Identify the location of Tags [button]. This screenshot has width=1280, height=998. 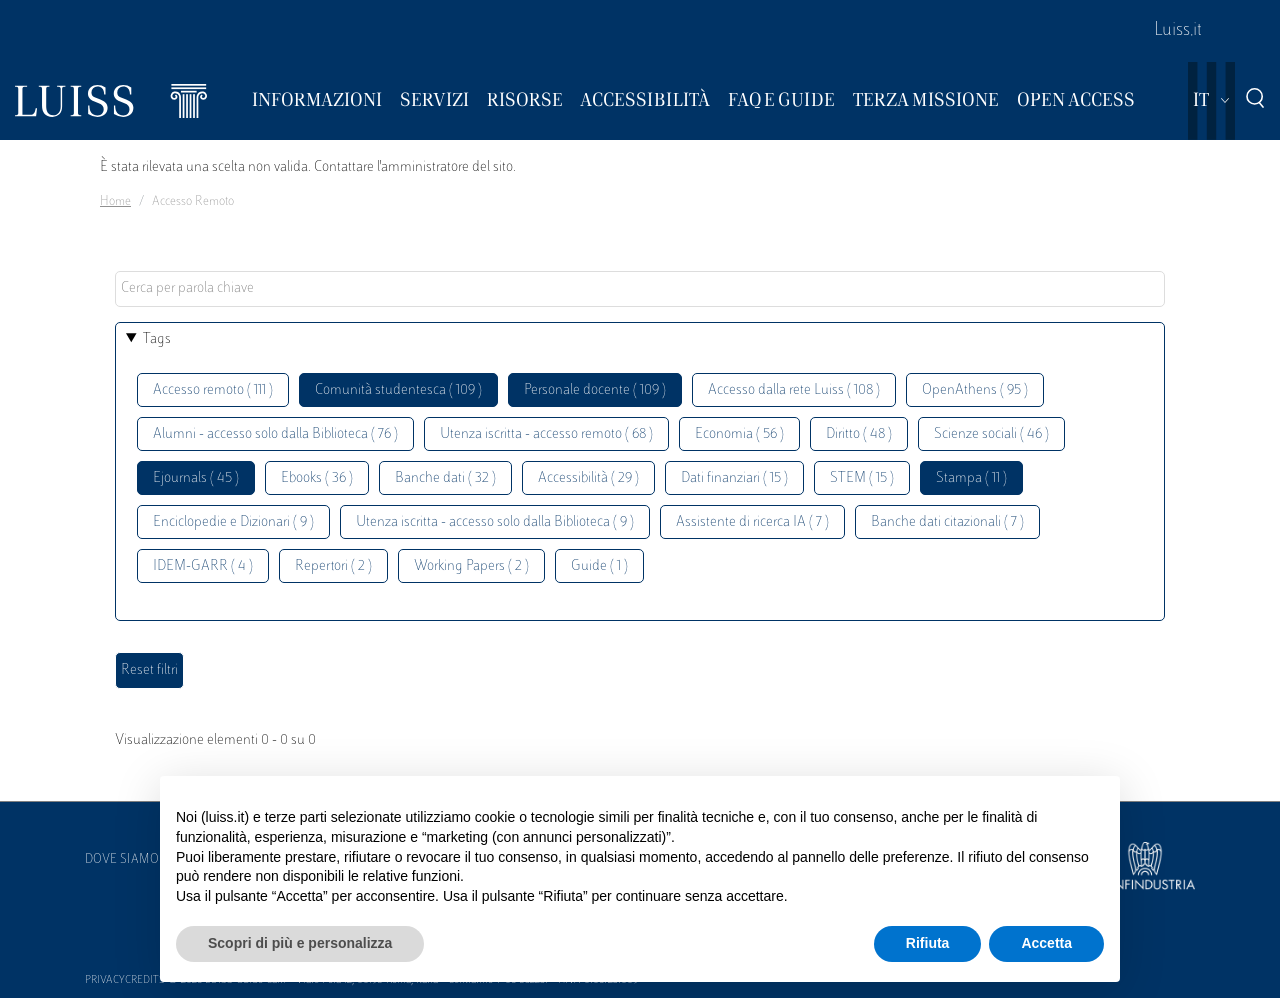
(157, 339).